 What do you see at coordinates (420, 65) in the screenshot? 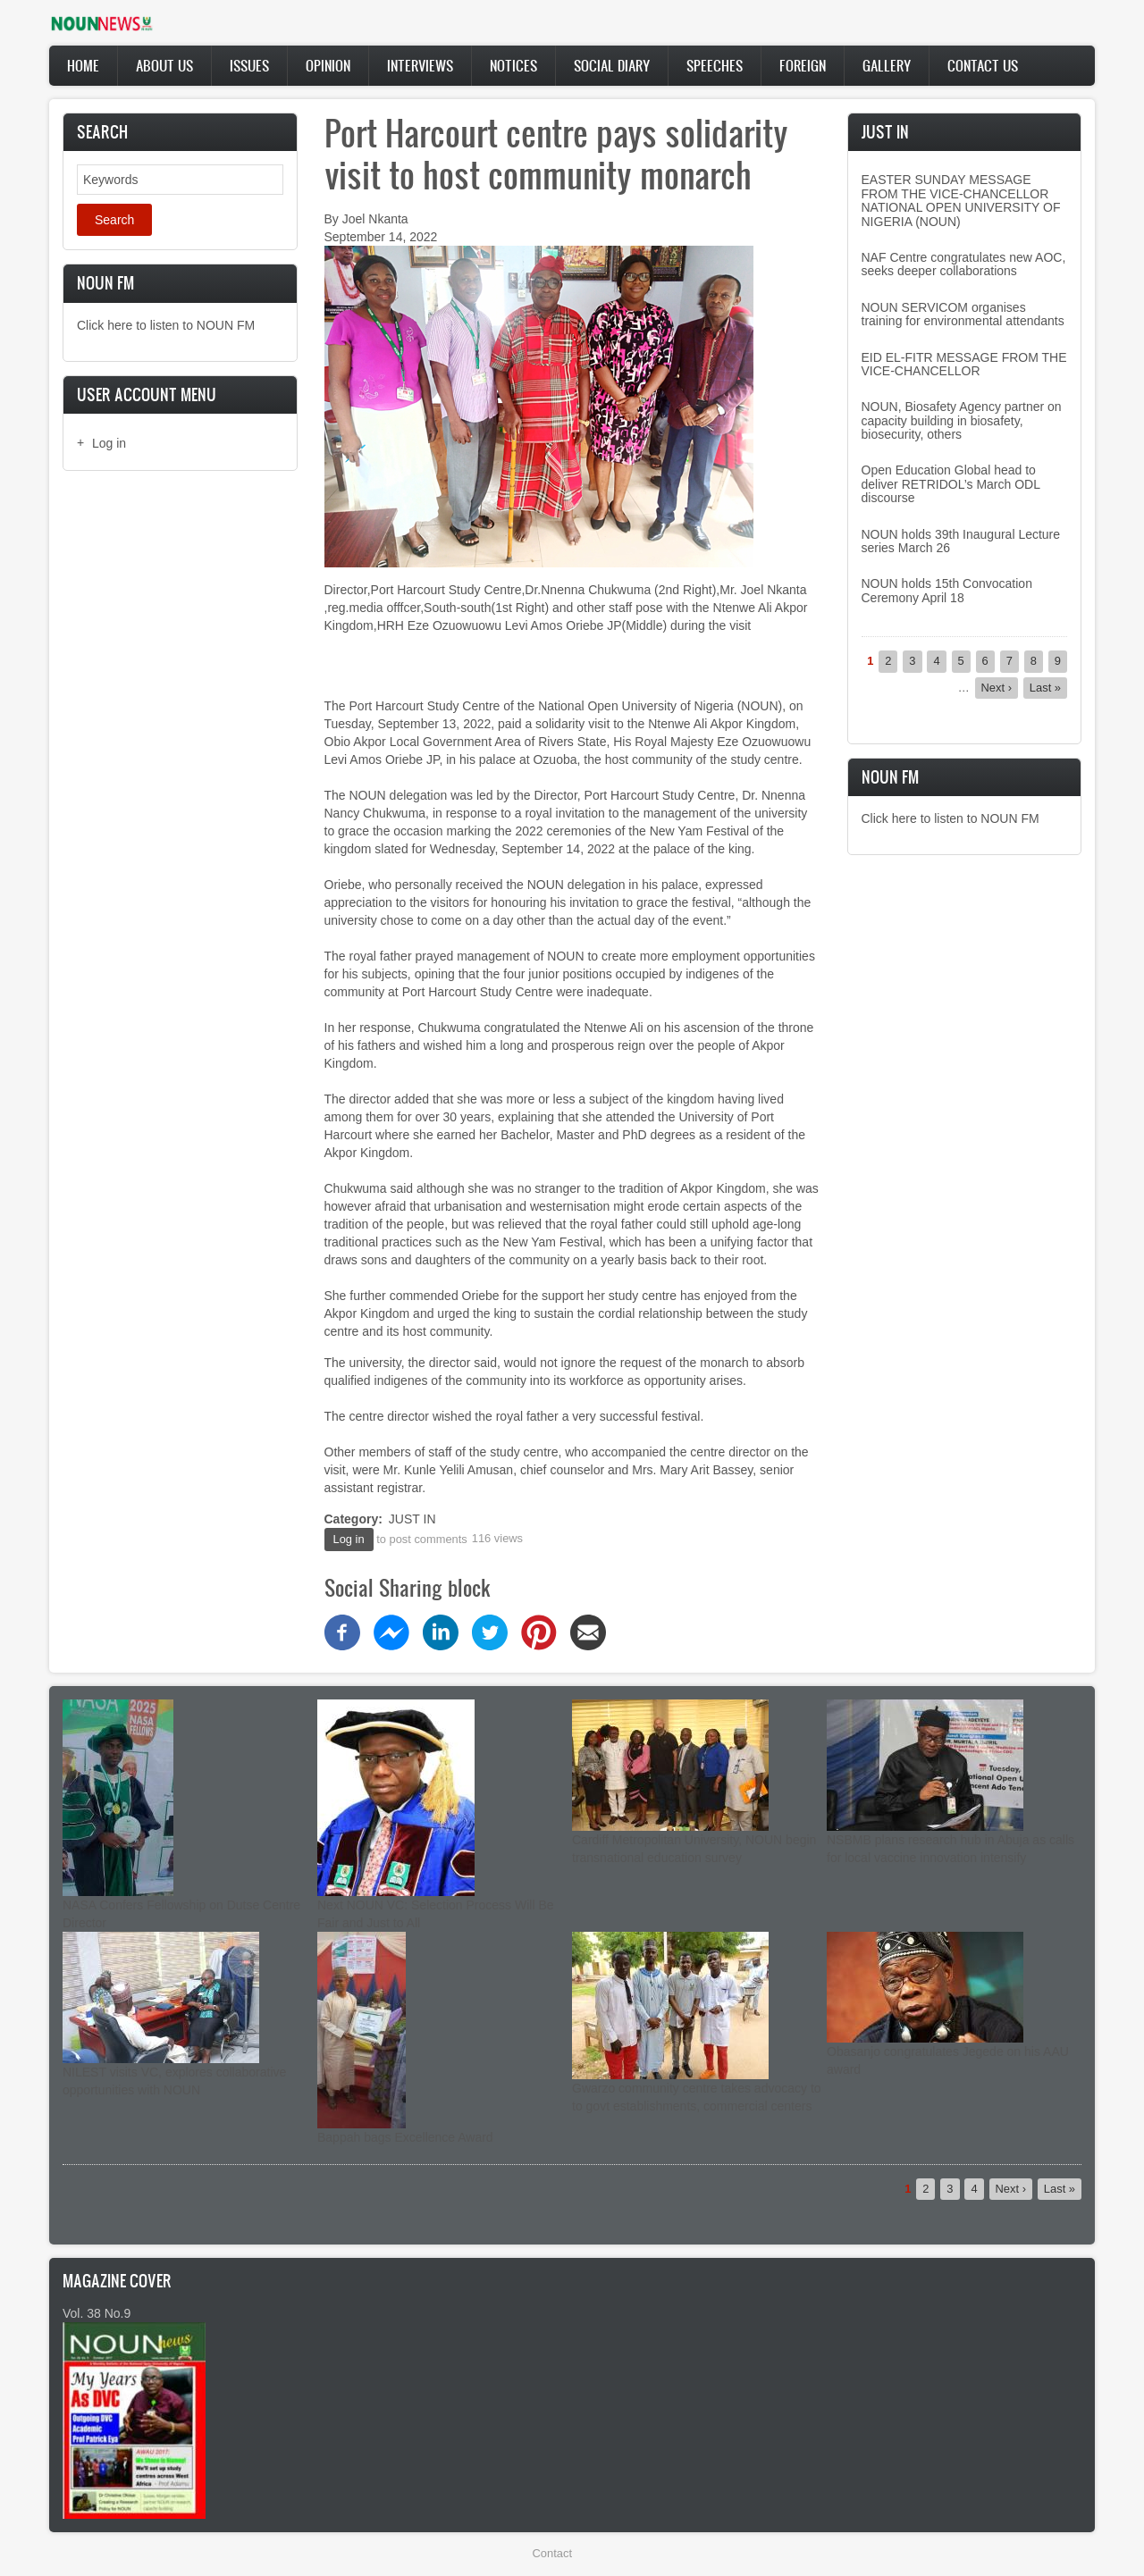
I see `Interviews` at bounding box center [420, 65].